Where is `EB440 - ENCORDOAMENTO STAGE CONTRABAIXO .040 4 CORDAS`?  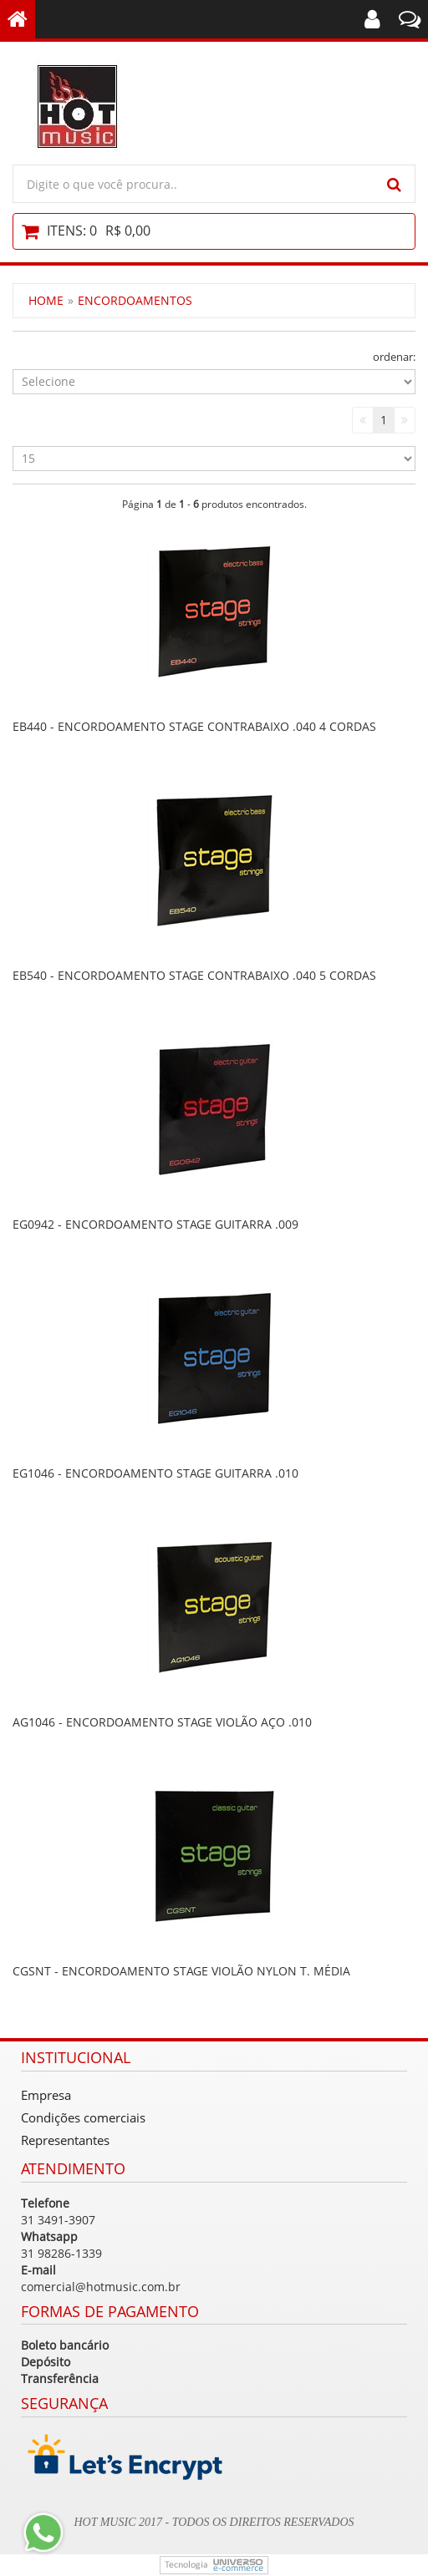
EB440 - ENCORDOAMENTO STAGE CONTRABAIXO .040 4 CORDAS is located at coordinates (194, 726).